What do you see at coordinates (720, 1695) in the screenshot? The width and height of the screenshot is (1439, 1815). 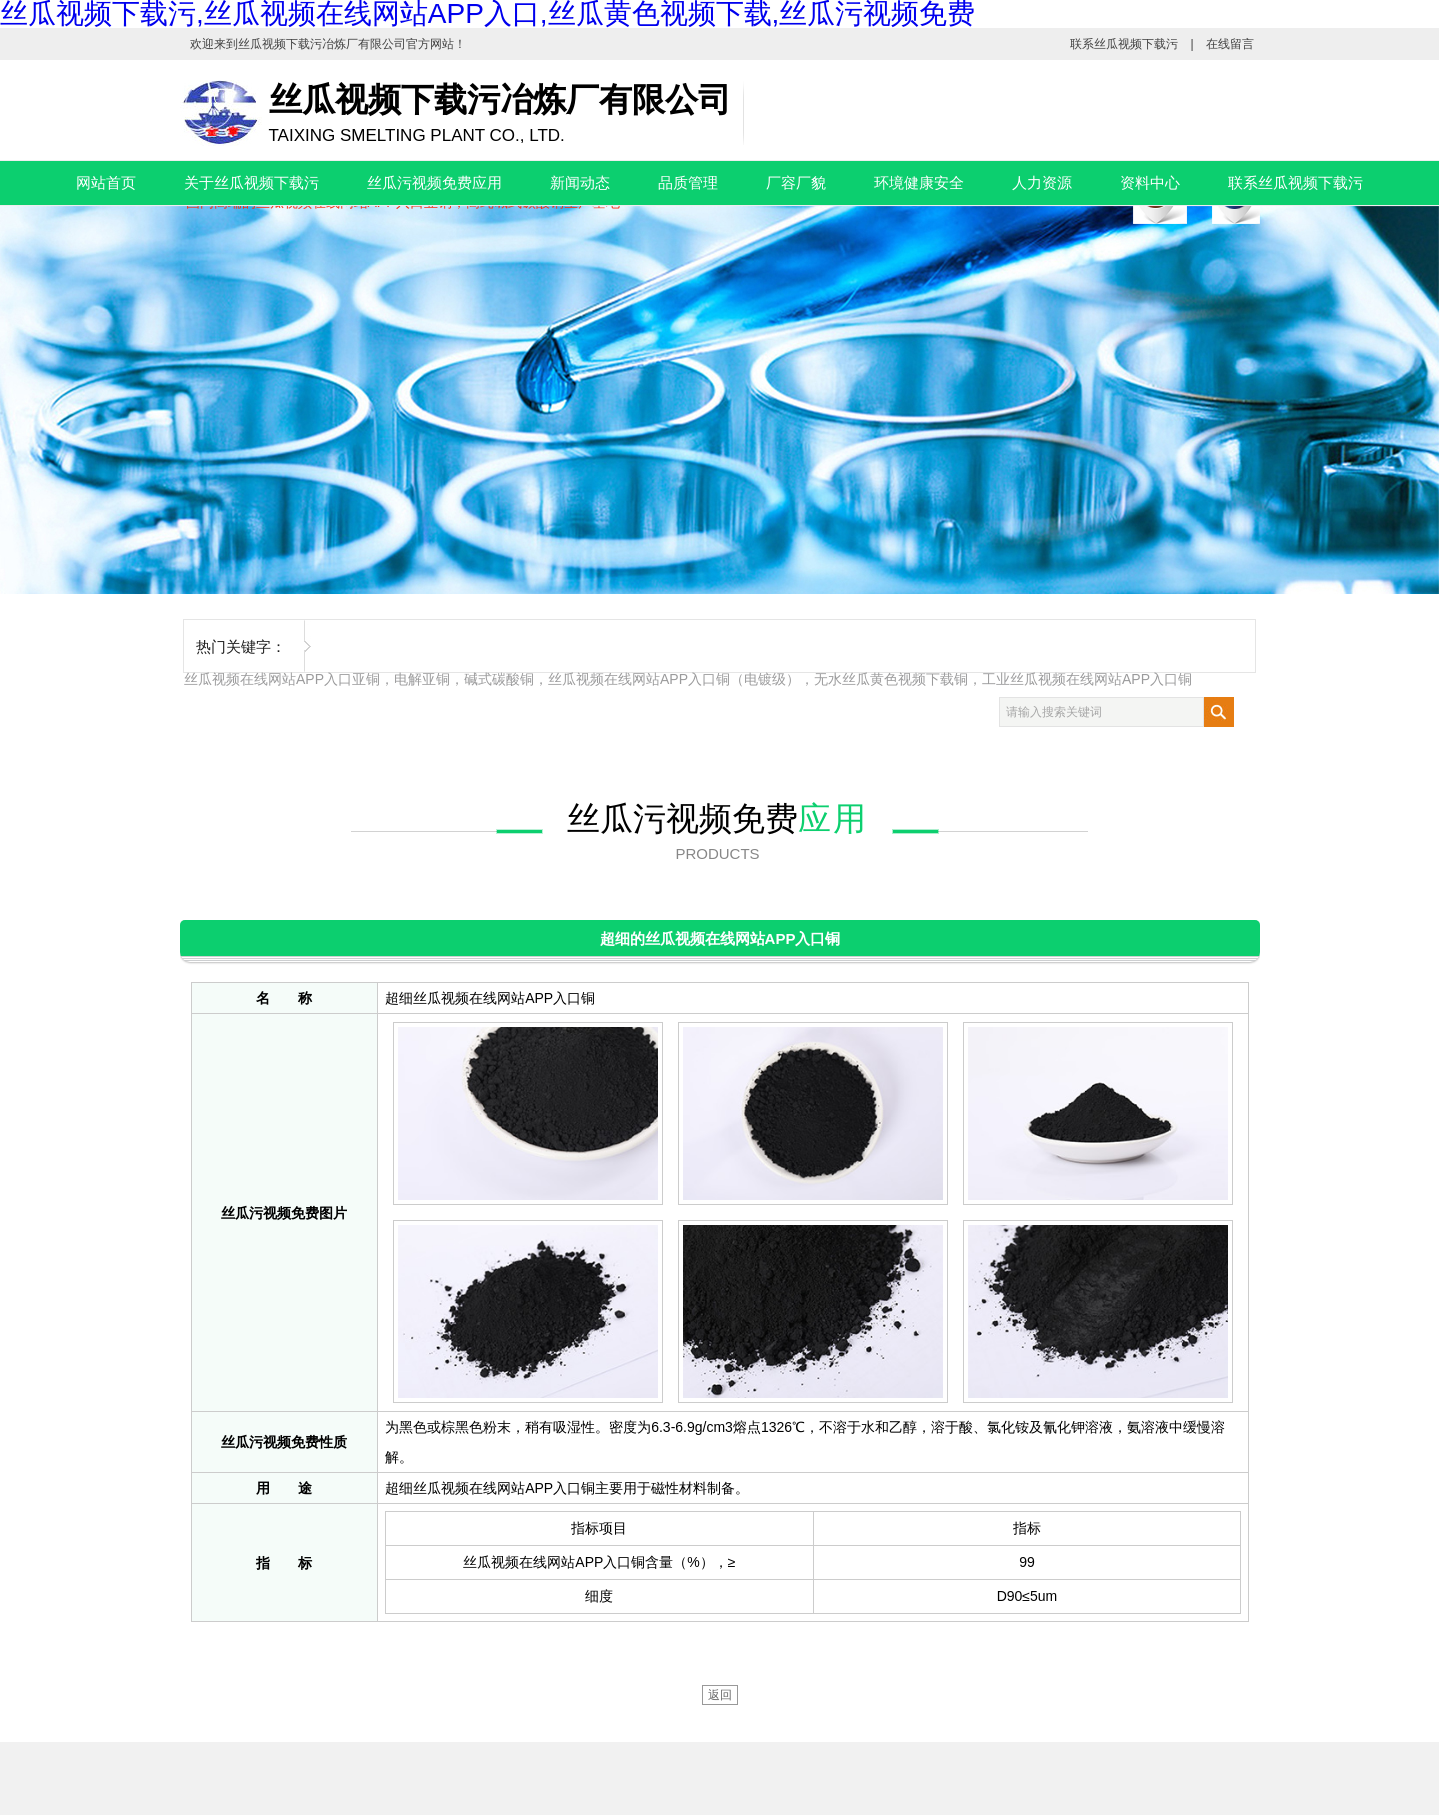 I see `返回` at bounding box center [720, 1695].